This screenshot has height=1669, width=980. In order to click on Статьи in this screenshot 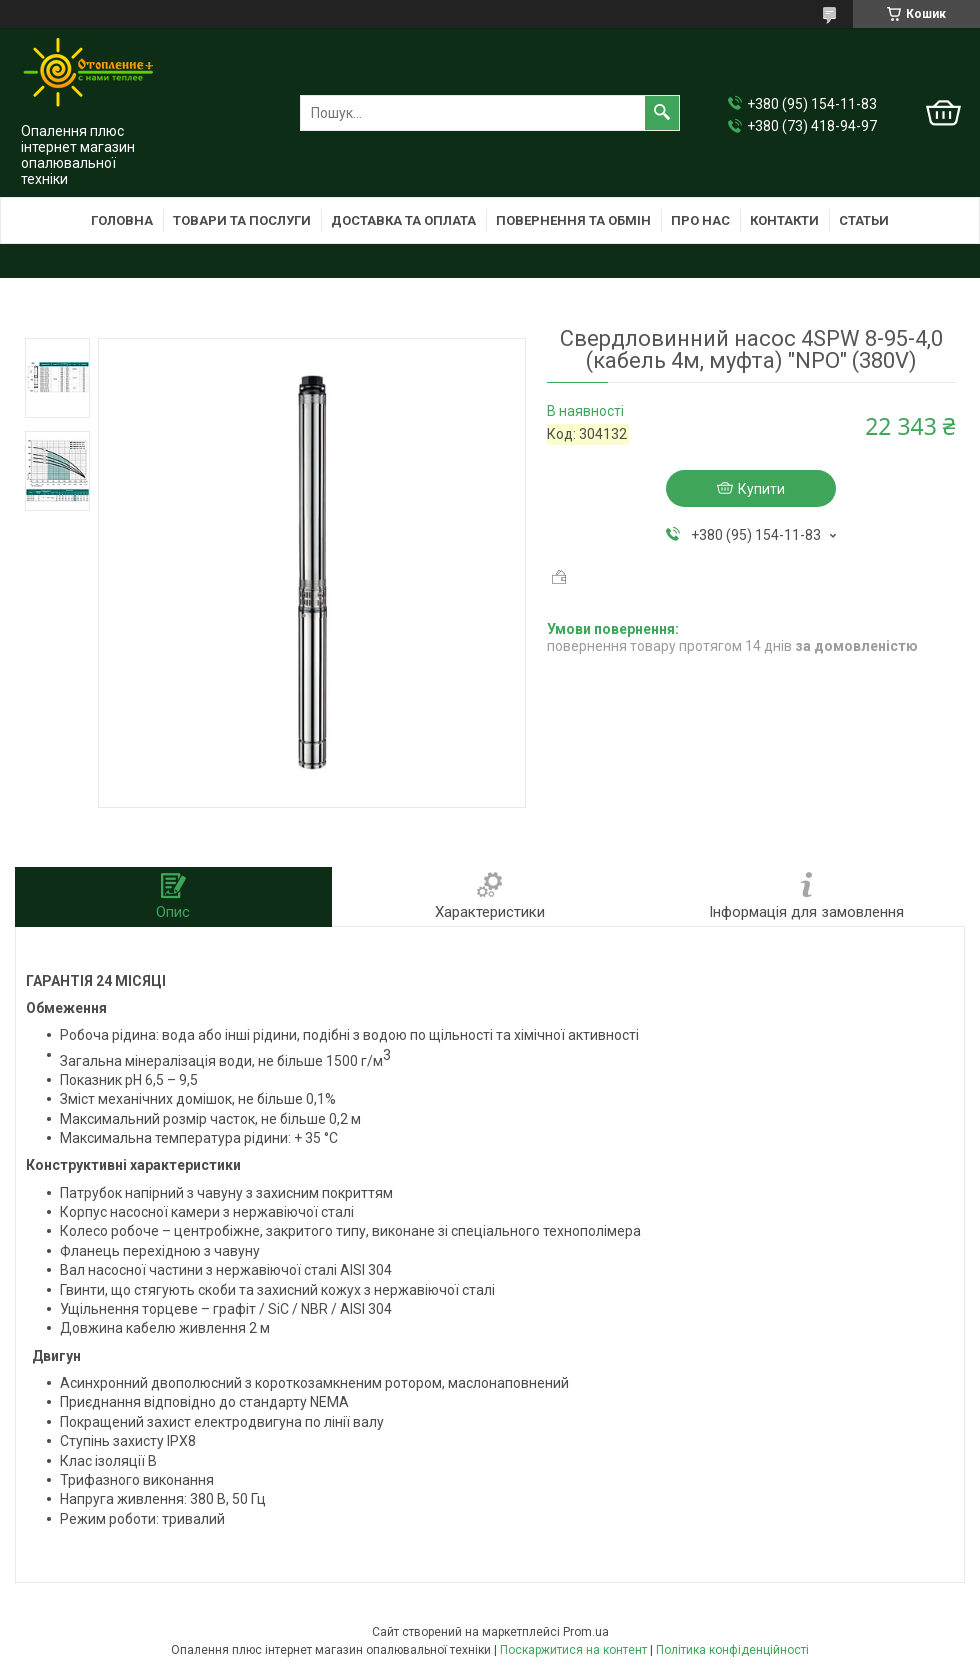, I will do `click(864, 220)`.